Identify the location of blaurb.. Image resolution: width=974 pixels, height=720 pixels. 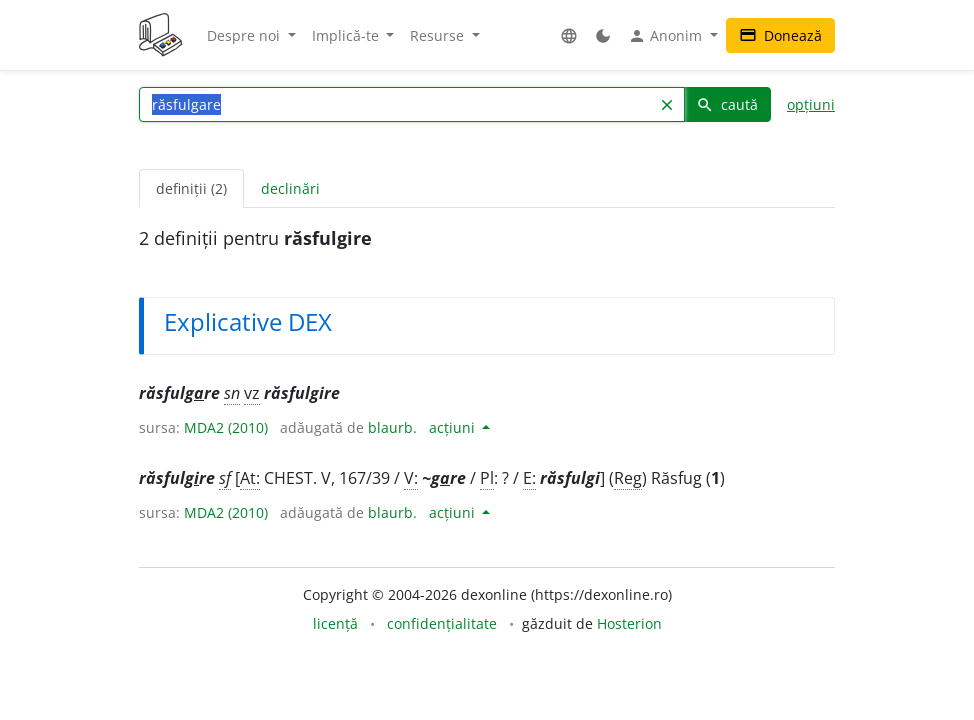
(392, 427).